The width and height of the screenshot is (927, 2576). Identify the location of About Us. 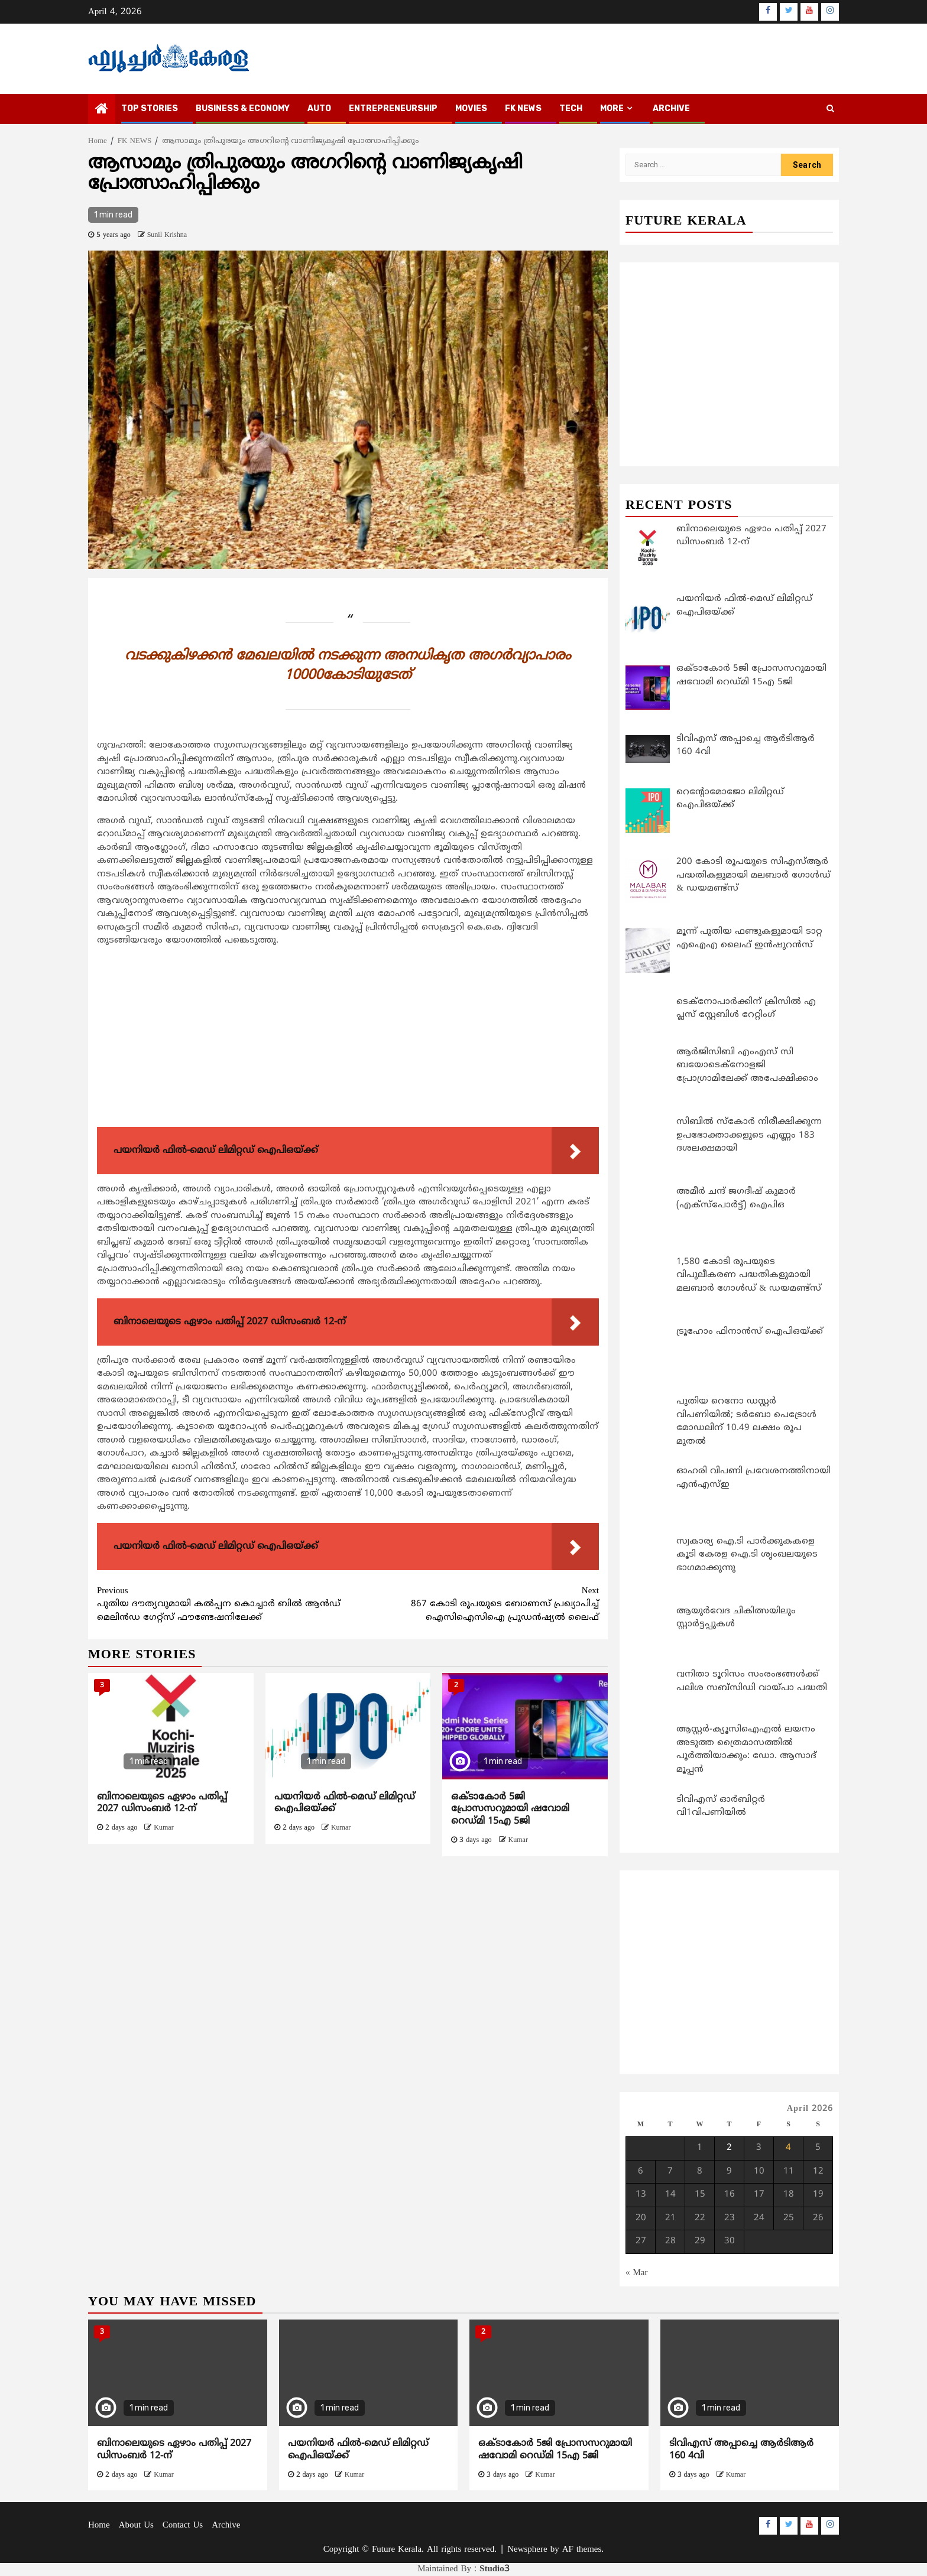
(136, 2525).